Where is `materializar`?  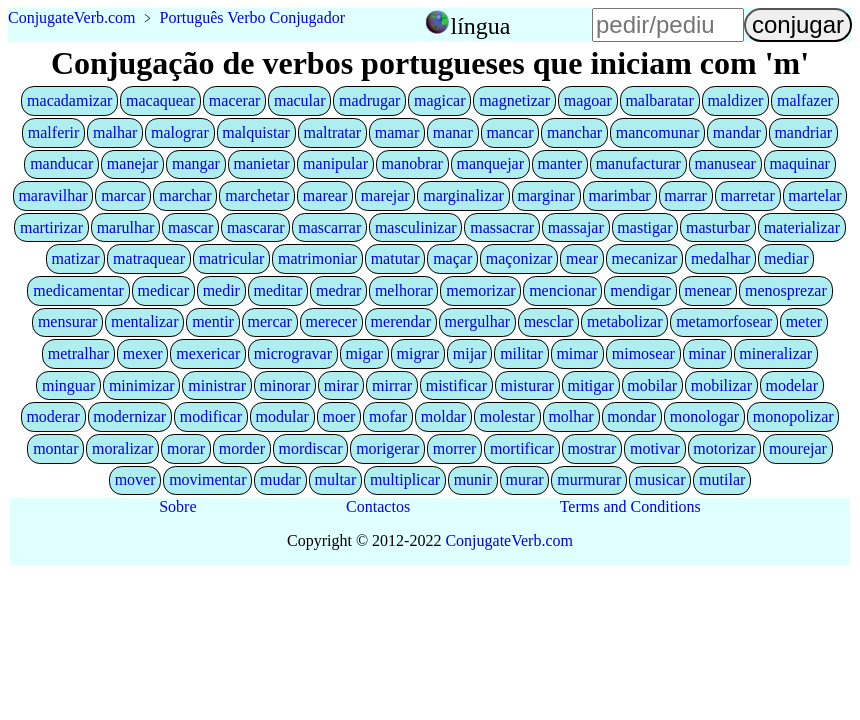 materializar is located at coordinates (802, 227).